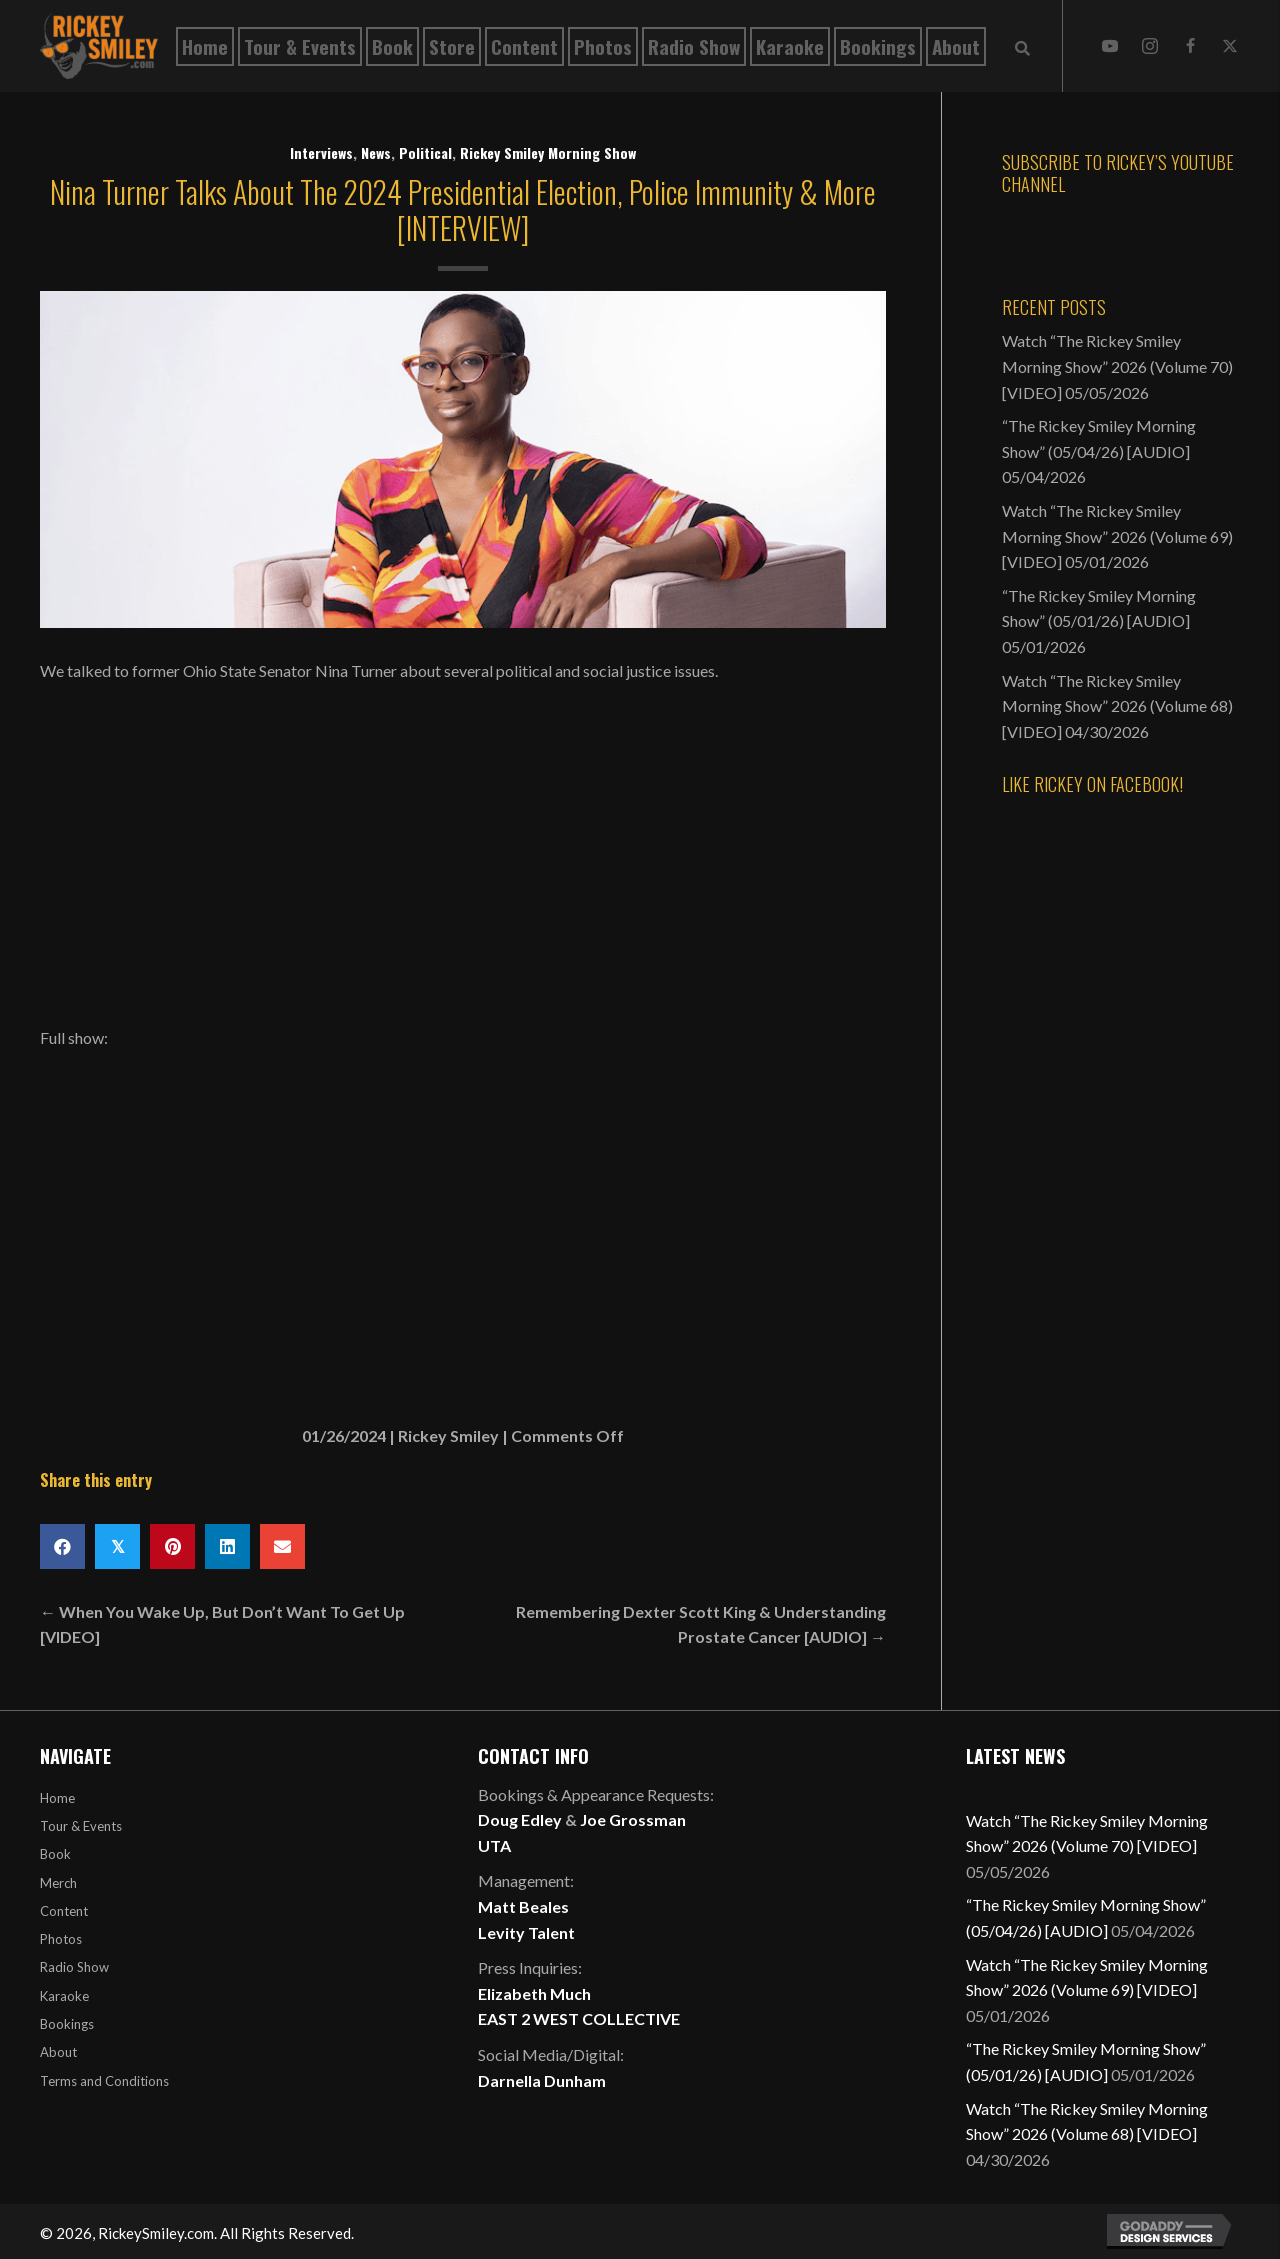  I want to click on Radio Show, so click(74, 1967).